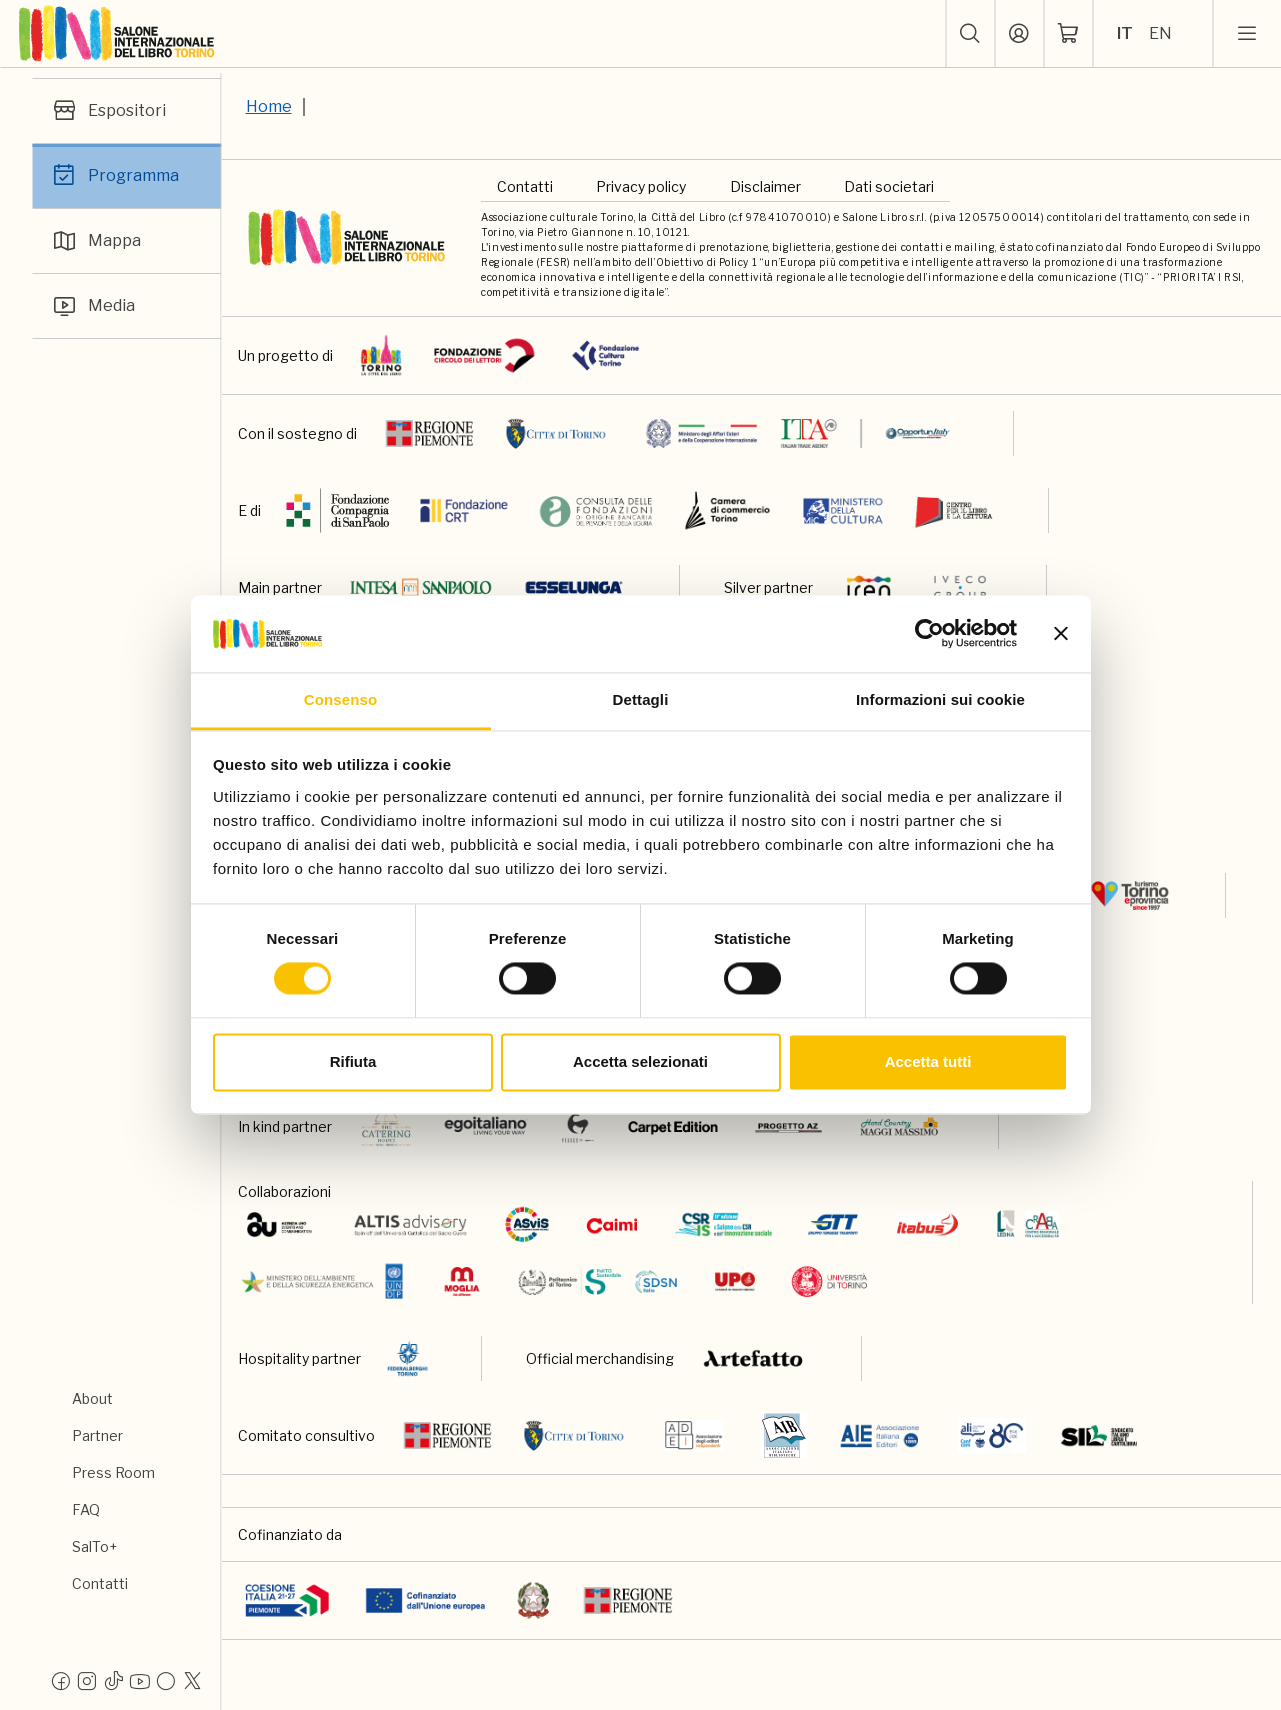  Describe the element at coordinates (641, 186) in the screenshot. I see `Privacy policy` at that location.